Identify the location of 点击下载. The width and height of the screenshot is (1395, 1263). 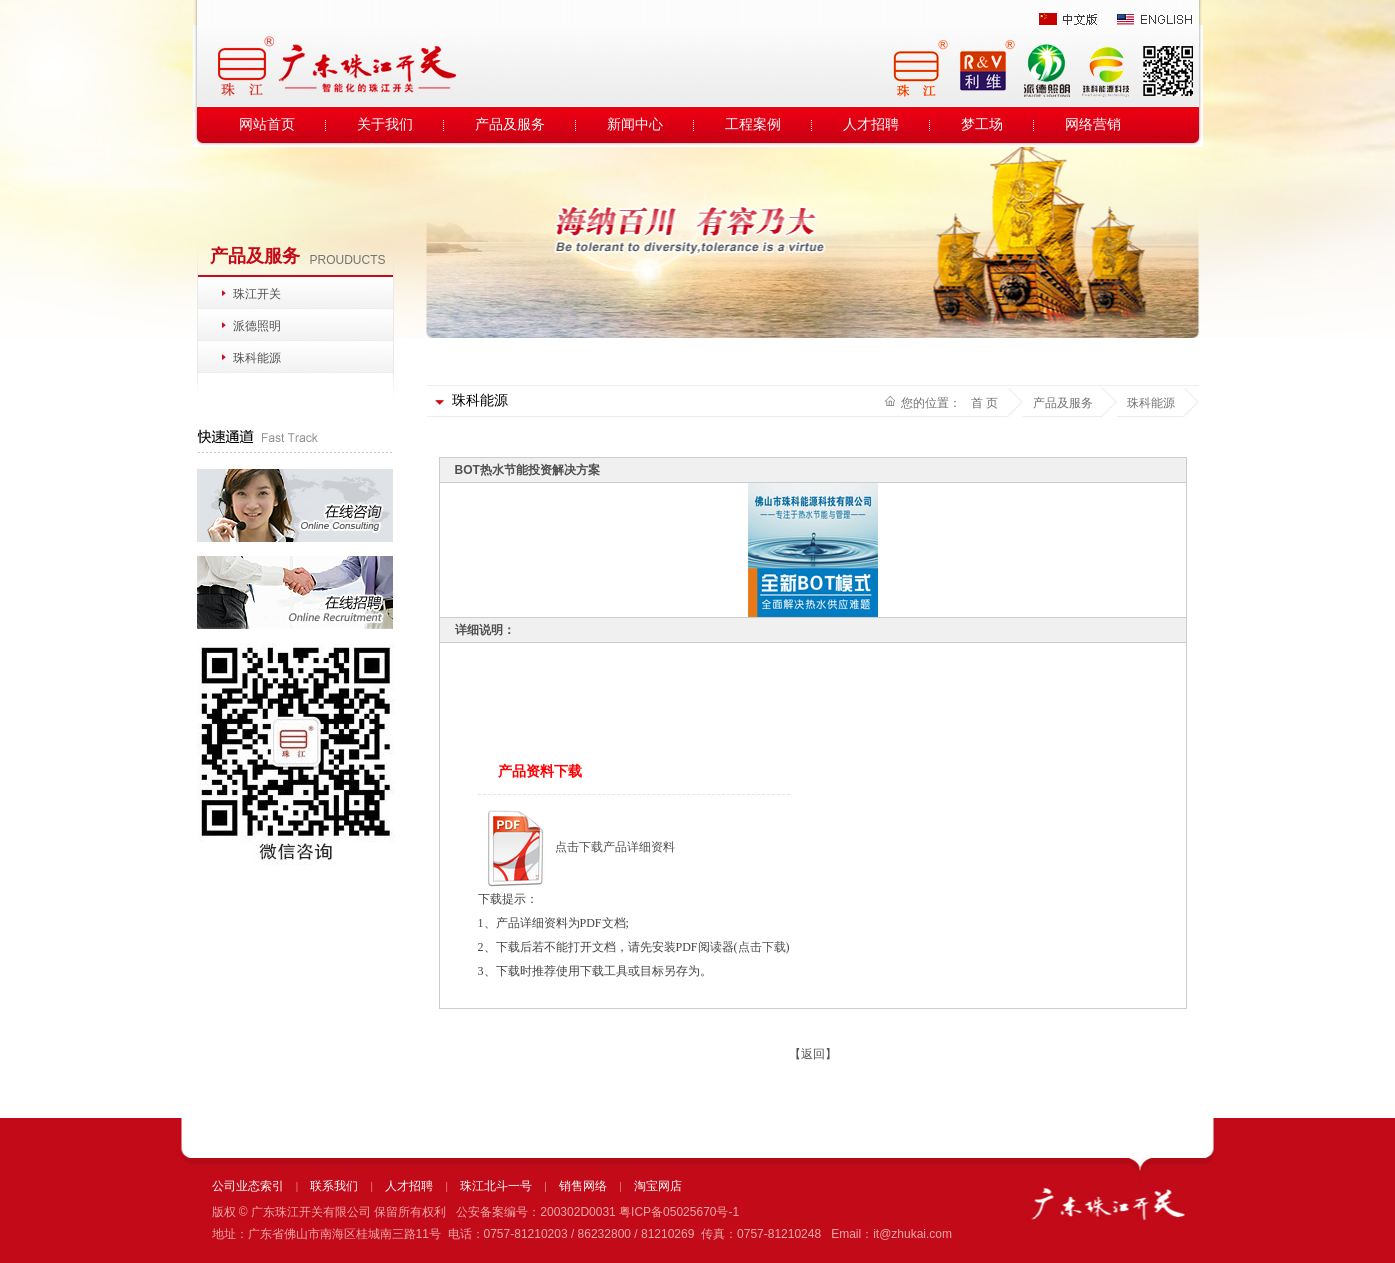
(762, 947).